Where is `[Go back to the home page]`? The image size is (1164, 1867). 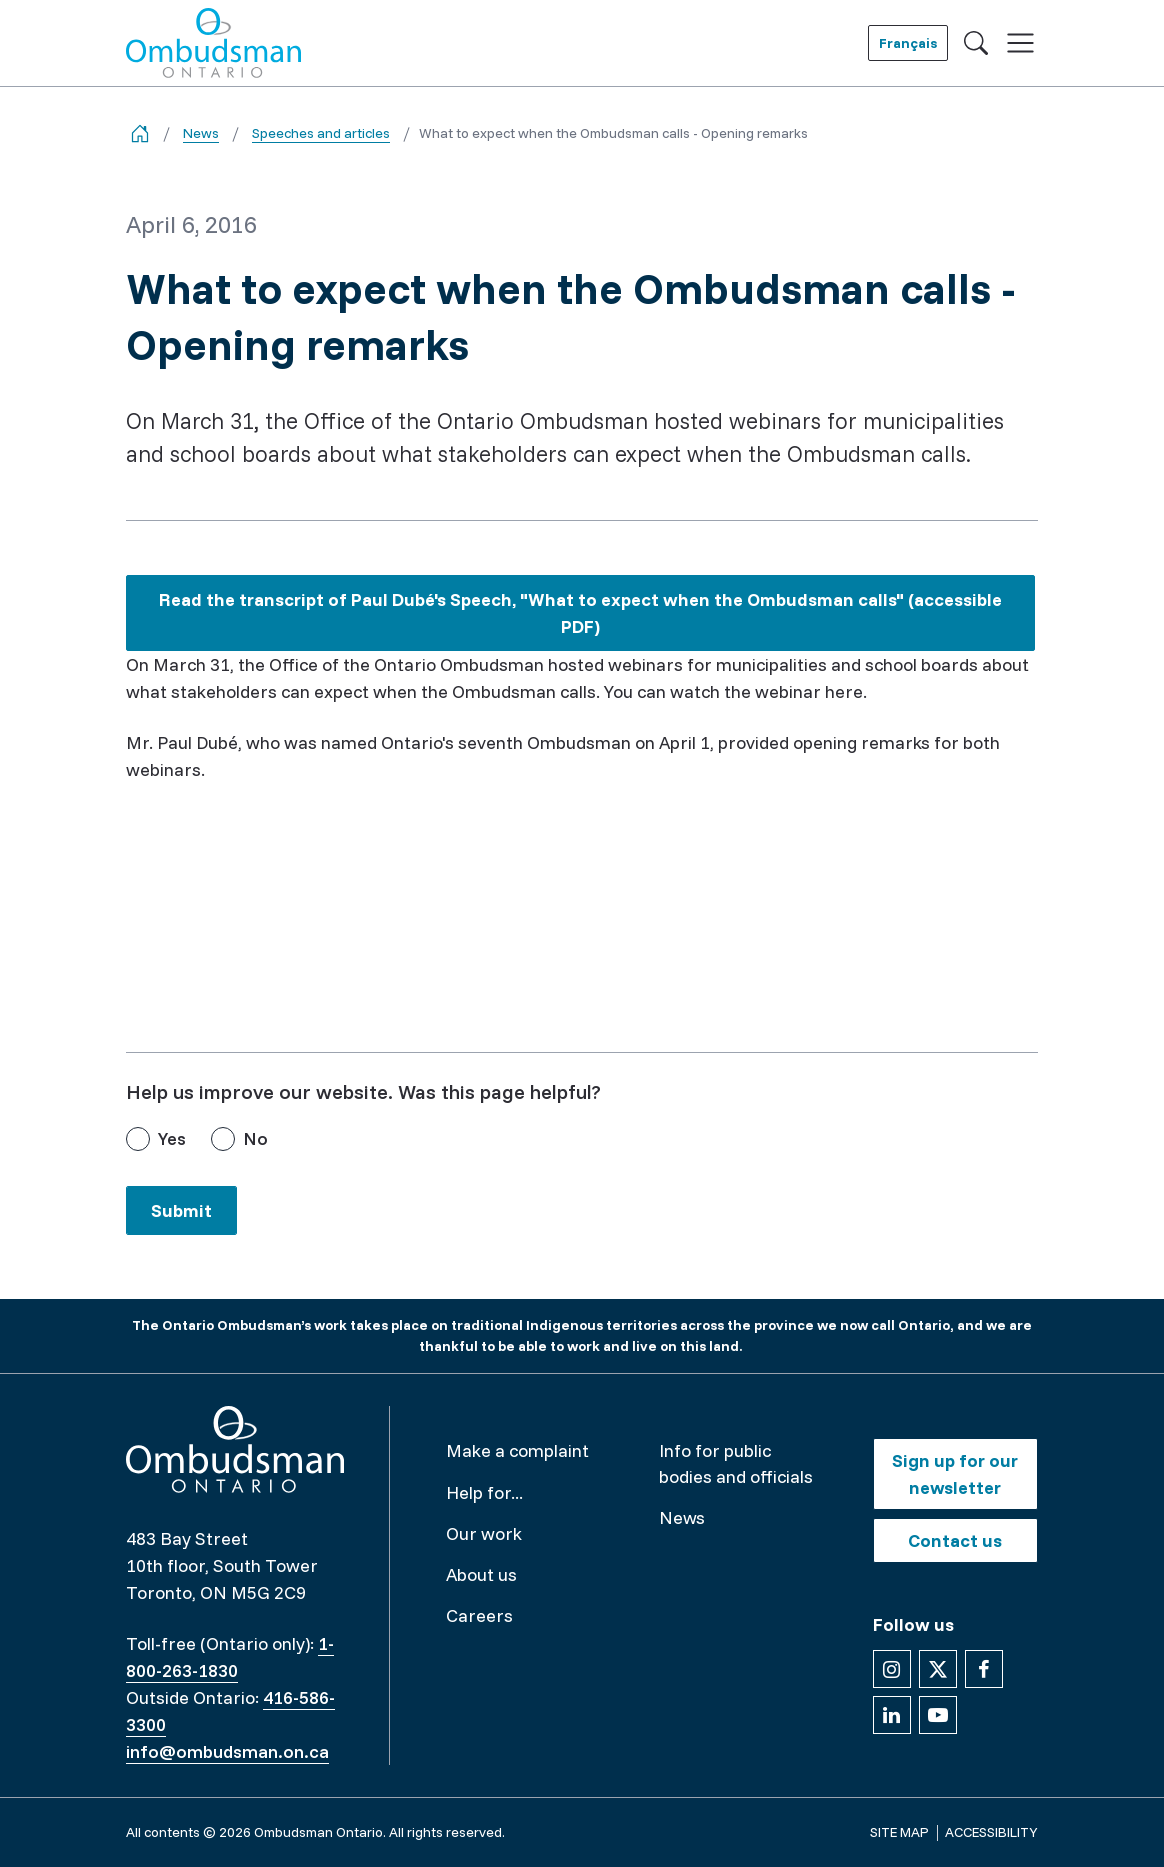
[Go back to the home page] is located at coordinates (140, 133).